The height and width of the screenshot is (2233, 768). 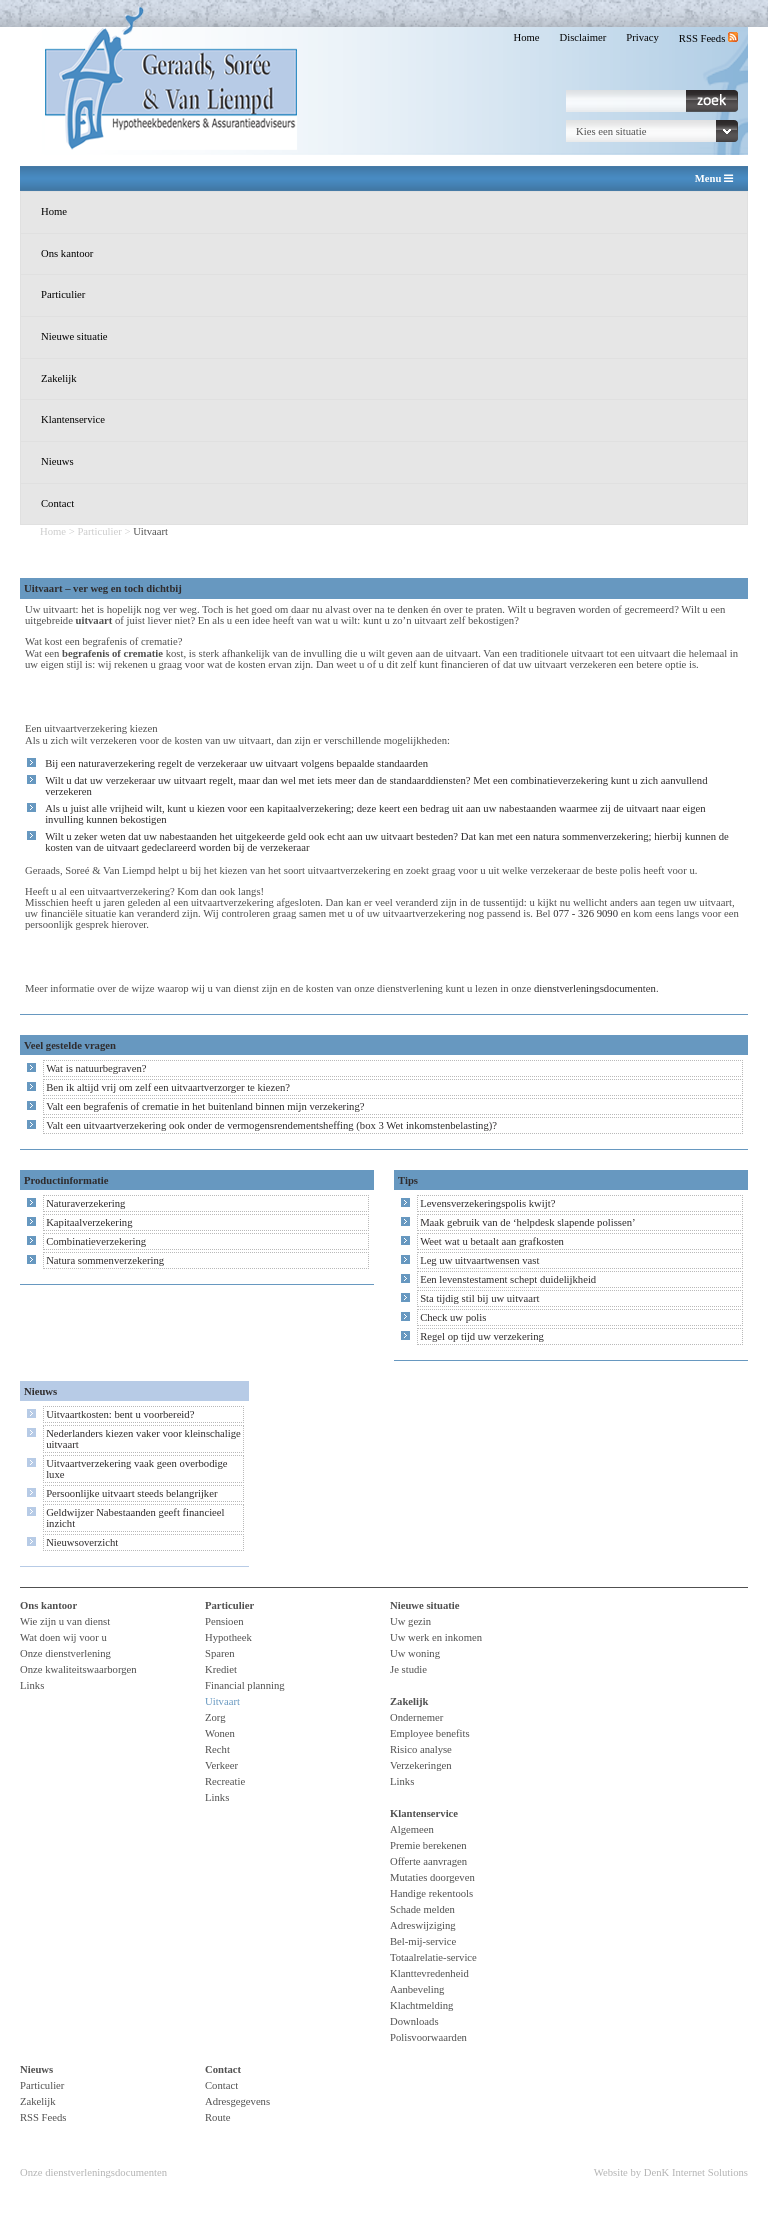 I want to click on Valt een uitvaartverzekering ook onder de vermogensrendementsheffing (box 3 Wet inkomstenbelasting)?, so click(x=271, y=1125).